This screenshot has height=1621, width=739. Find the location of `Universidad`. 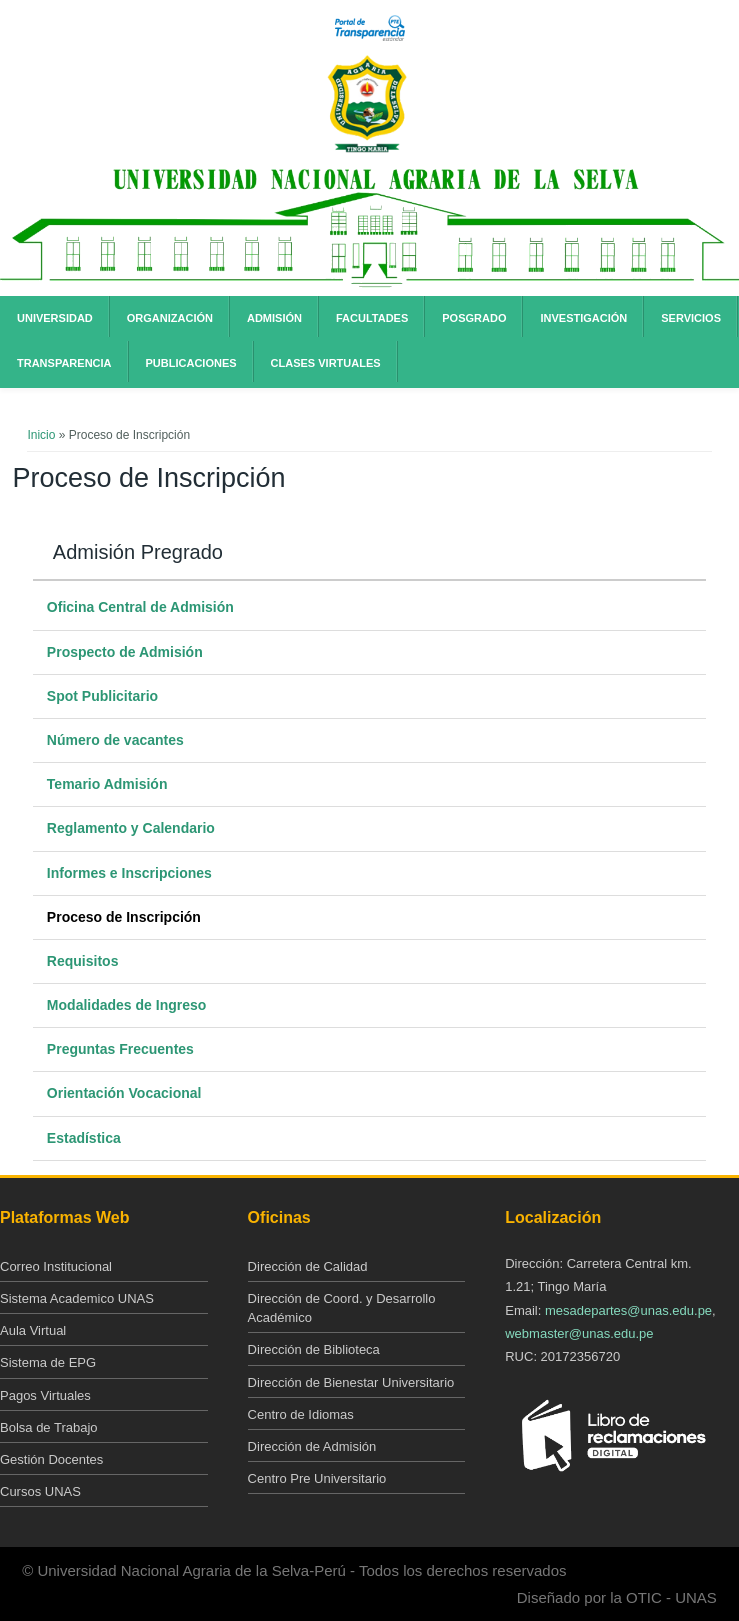

Universidad is located at coordinates (55, 318).